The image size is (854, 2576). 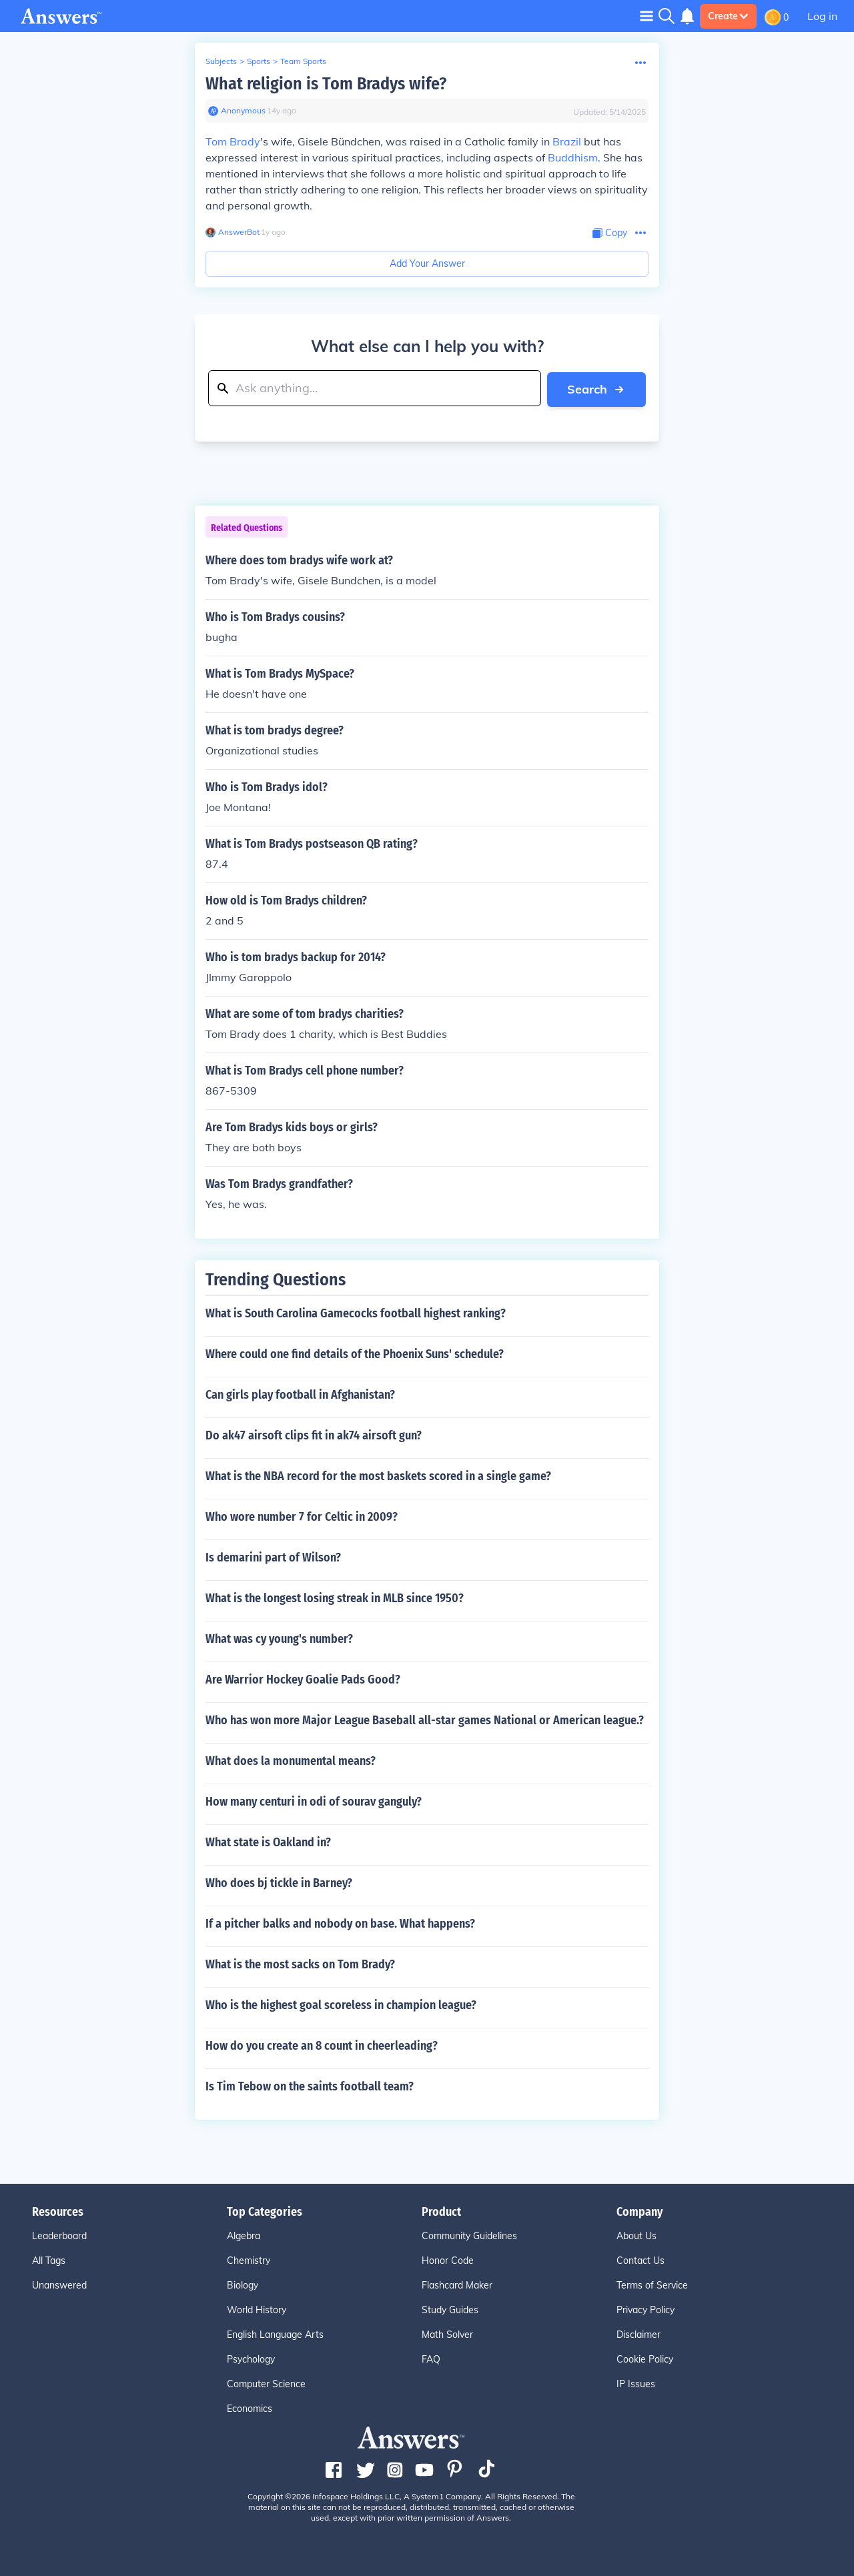 I want to click on What state is Oakland in?, so click(x=268, y=1841).